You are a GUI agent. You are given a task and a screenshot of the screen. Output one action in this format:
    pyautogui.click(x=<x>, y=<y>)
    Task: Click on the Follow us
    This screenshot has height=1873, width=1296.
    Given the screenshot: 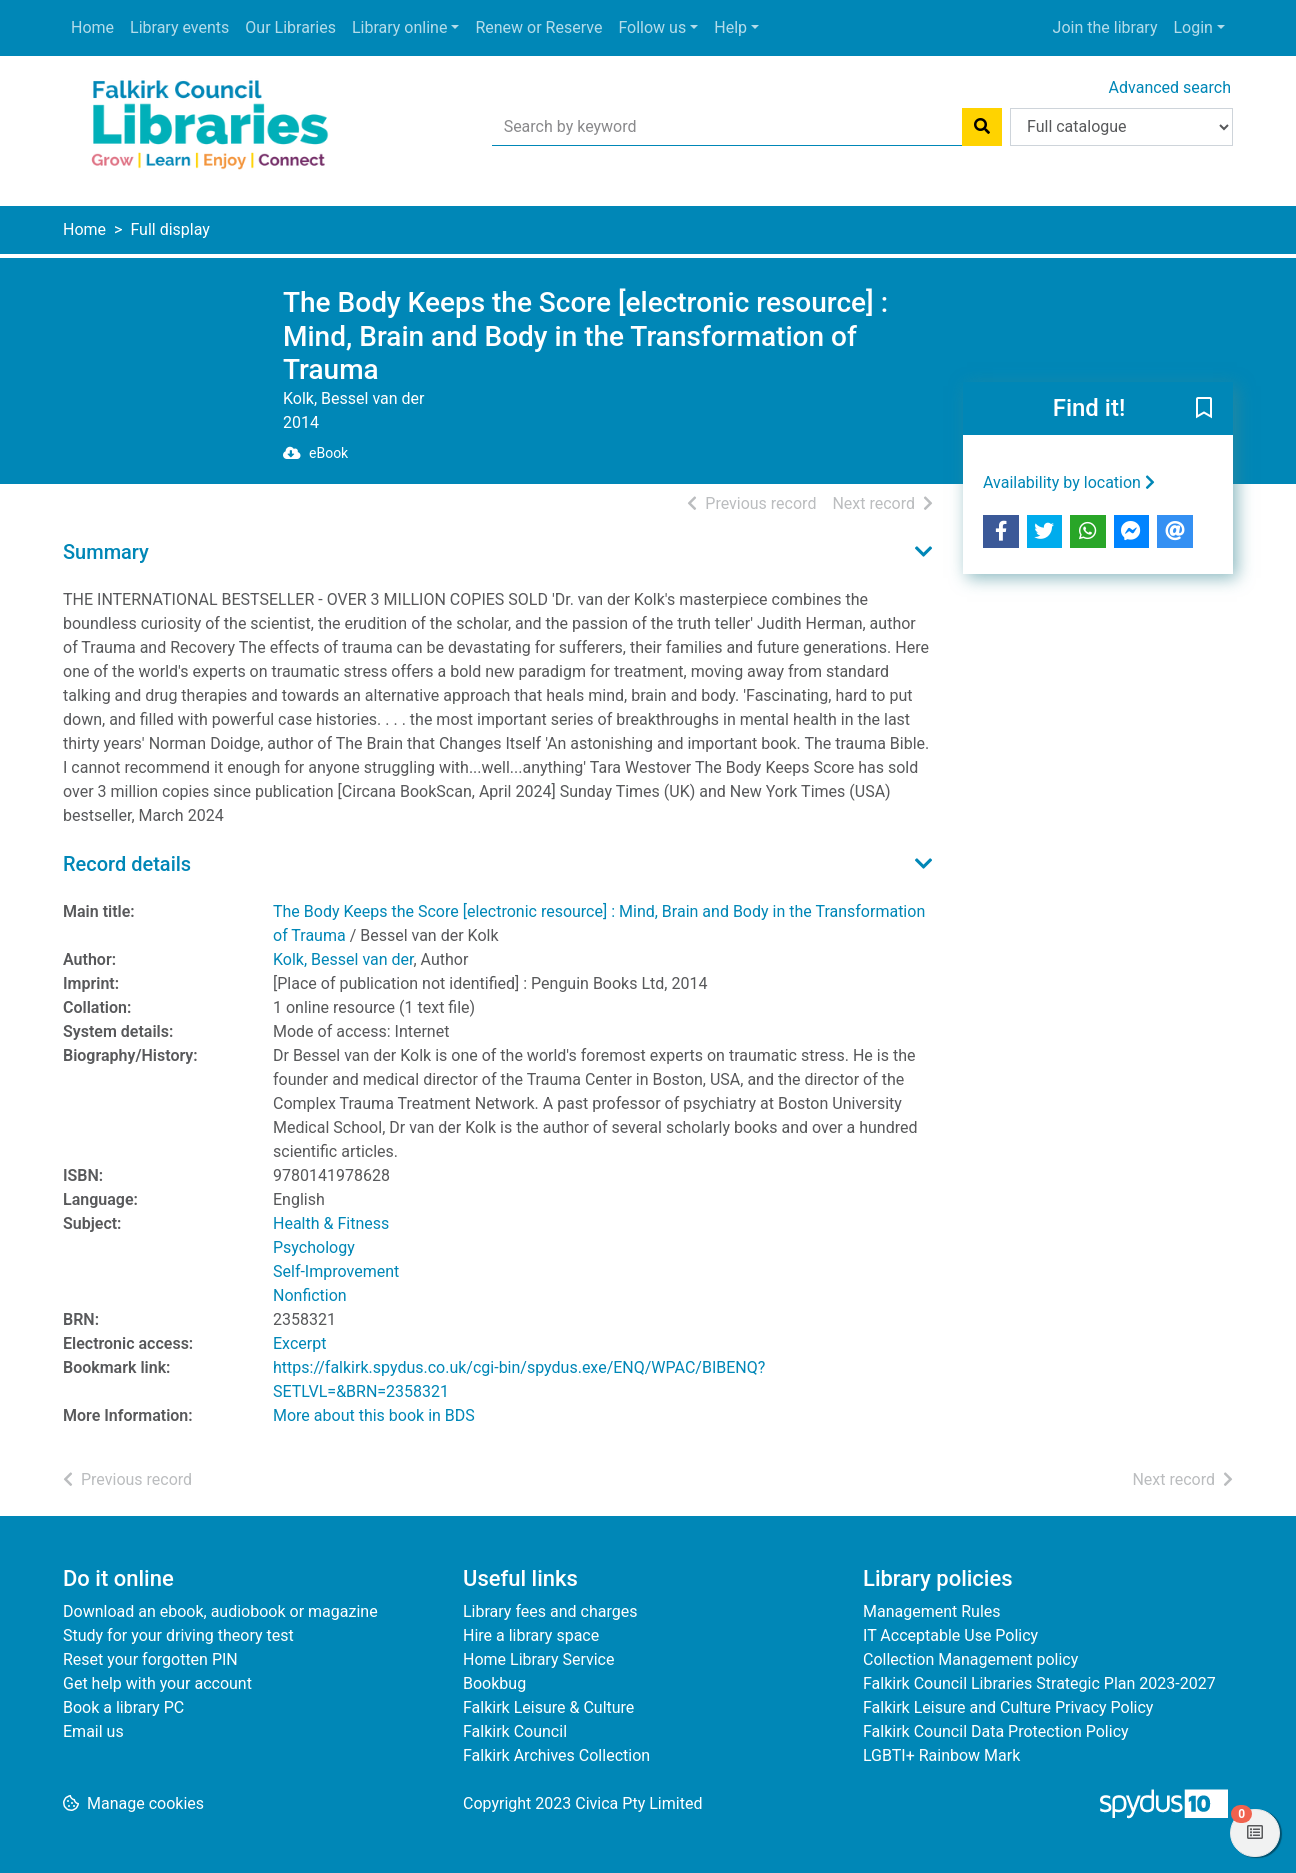 What is the action you would take?
    pyautogui.click(x=652, y=27)
    